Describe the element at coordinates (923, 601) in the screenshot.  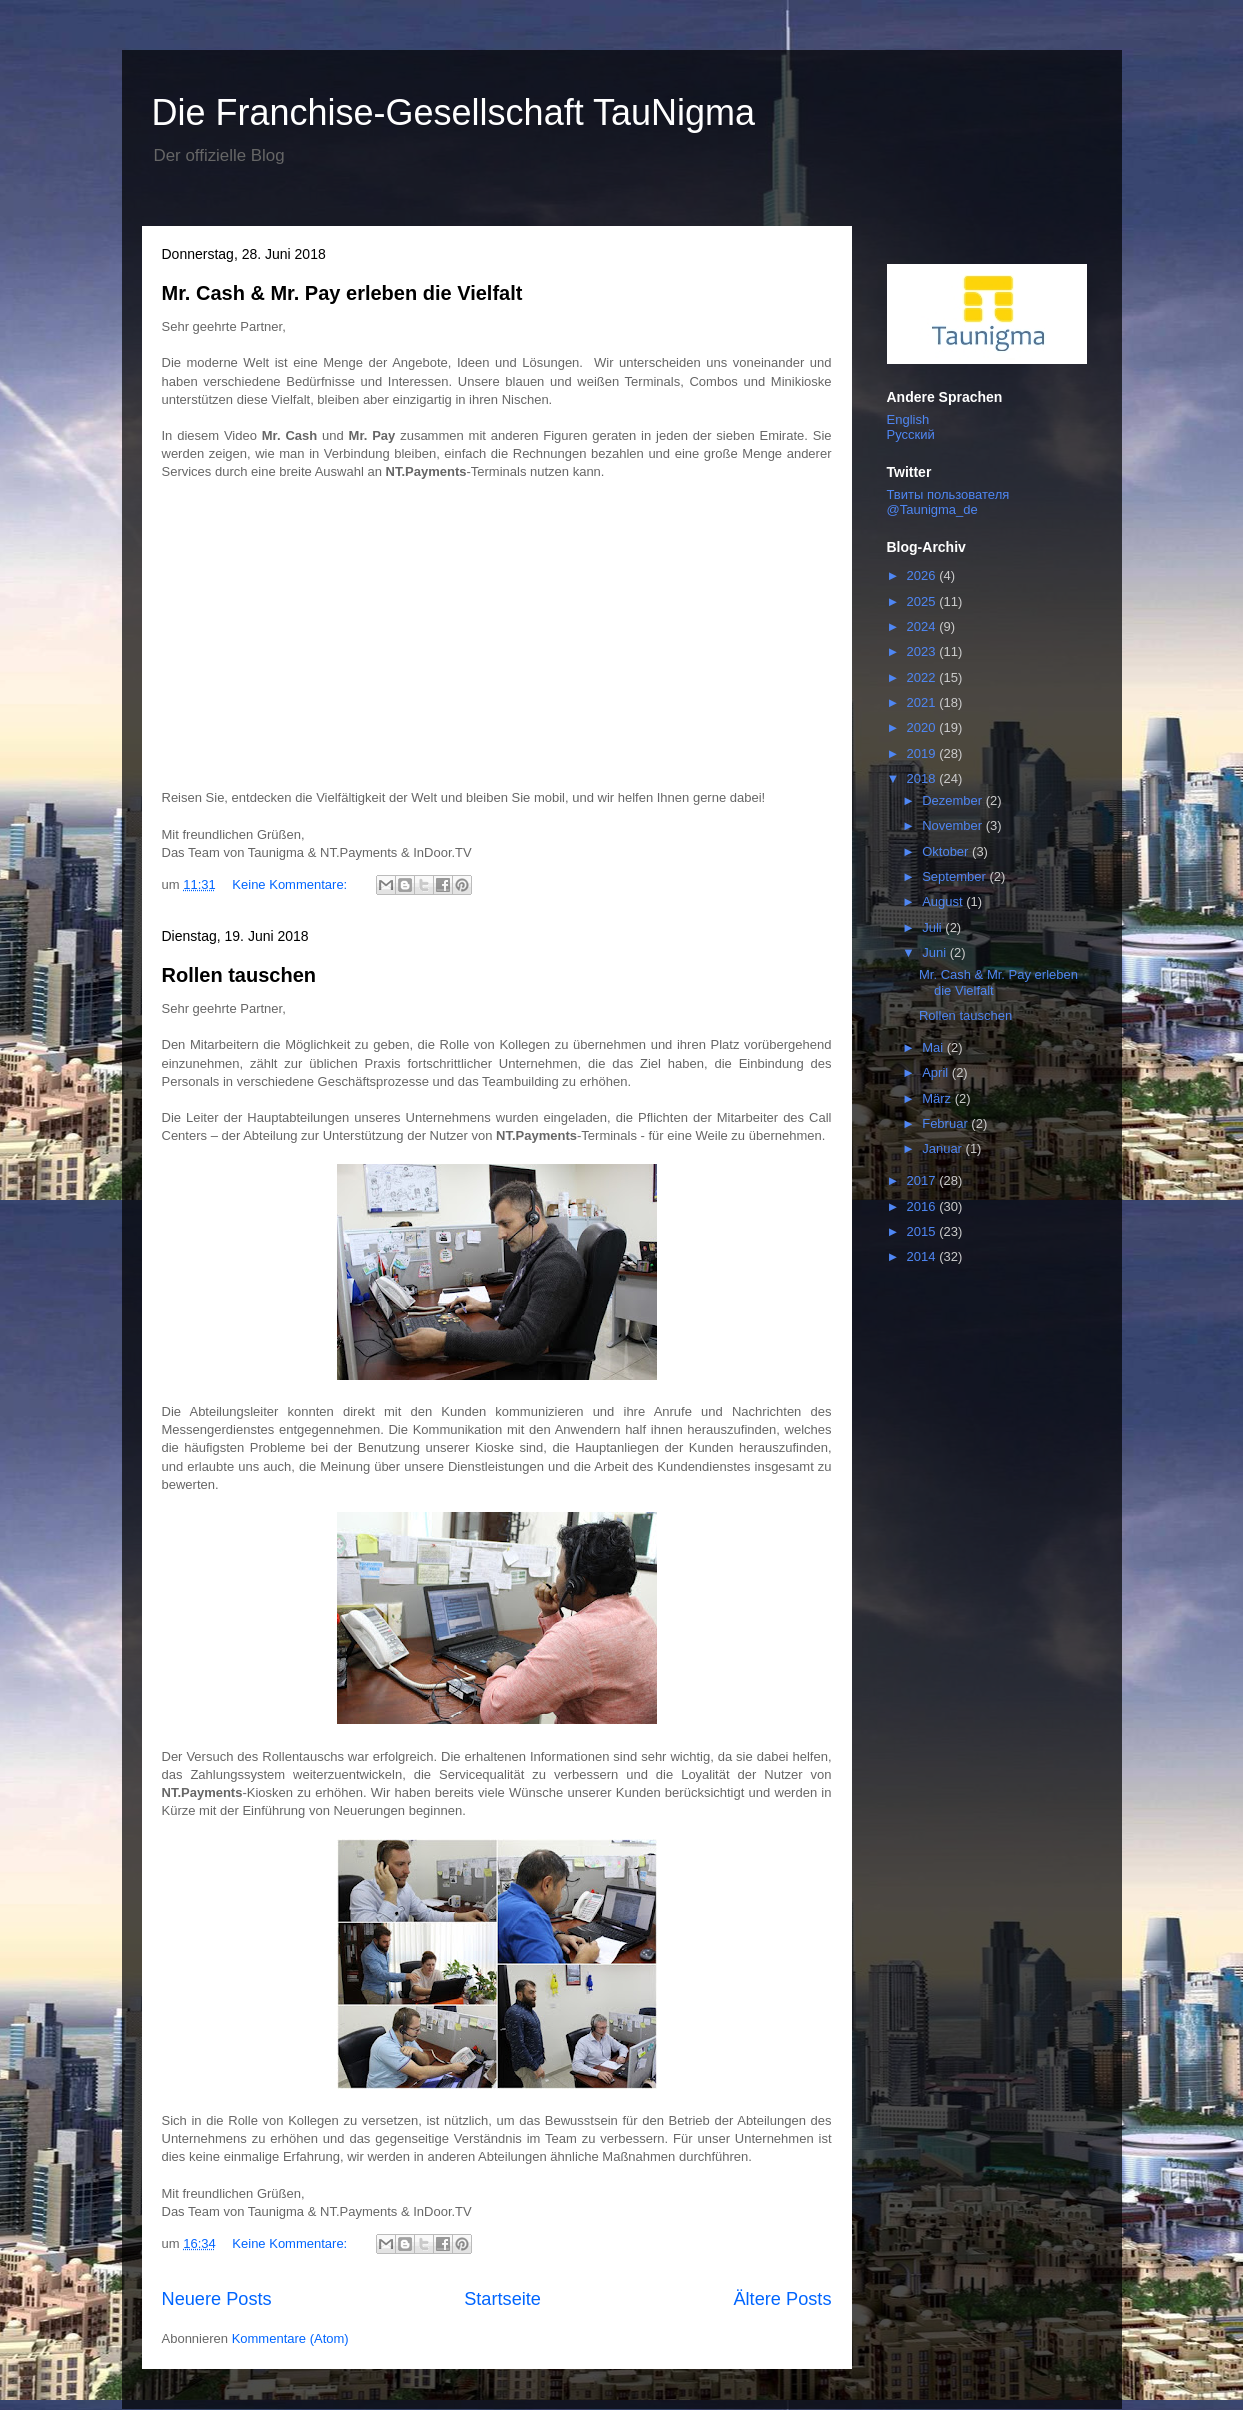
I see `2025` at that location.